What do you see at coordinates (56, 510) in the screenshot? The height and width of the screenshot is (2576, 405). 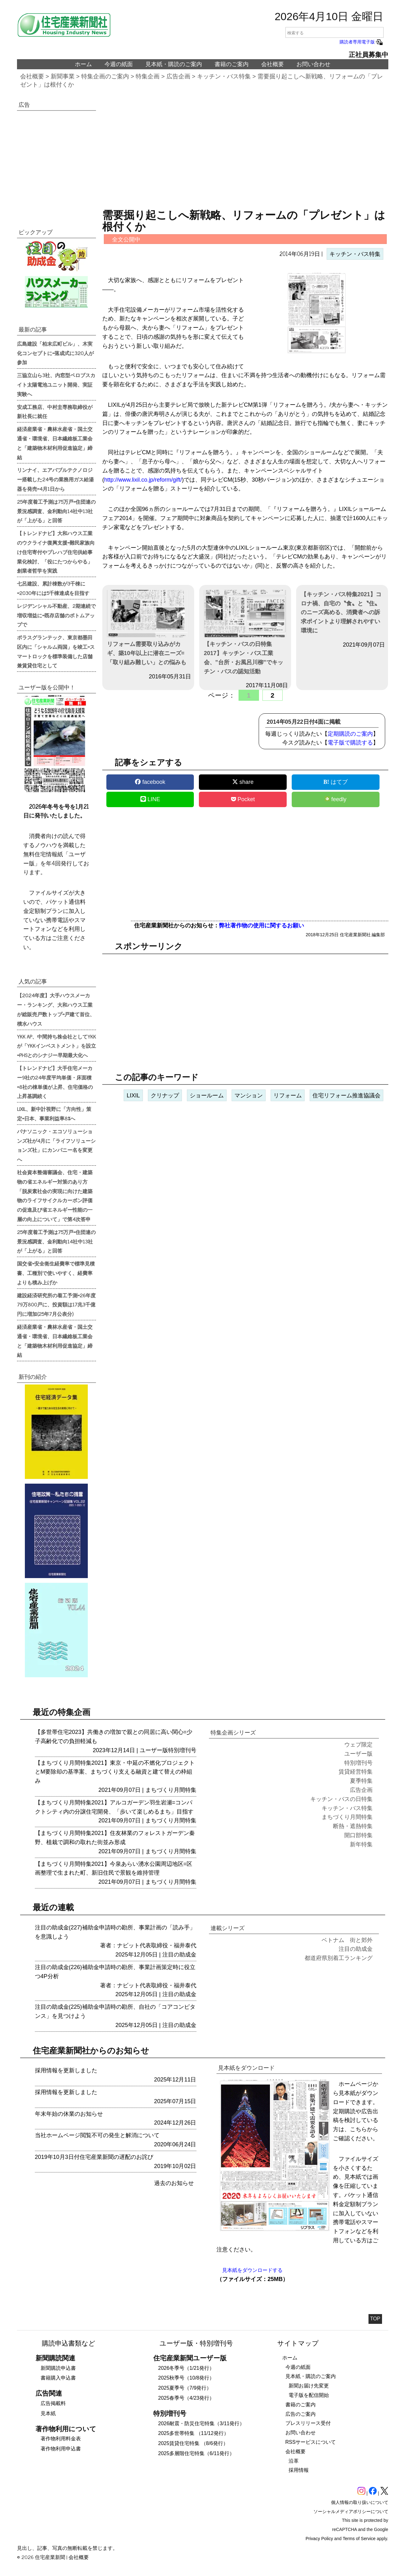 I see `25年度着工予測は75万戸=住団連の景況感調査、金利動向14社中13社が「上がる」と回答` at bounding box center [56, 510].